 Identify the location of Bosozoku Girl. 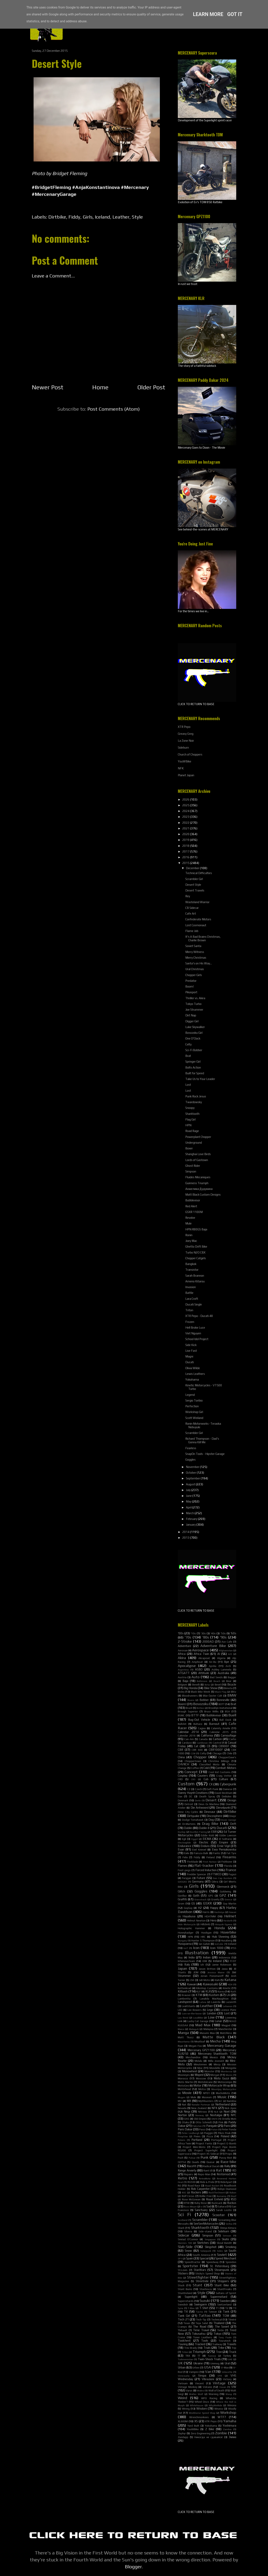
(193, 1032).